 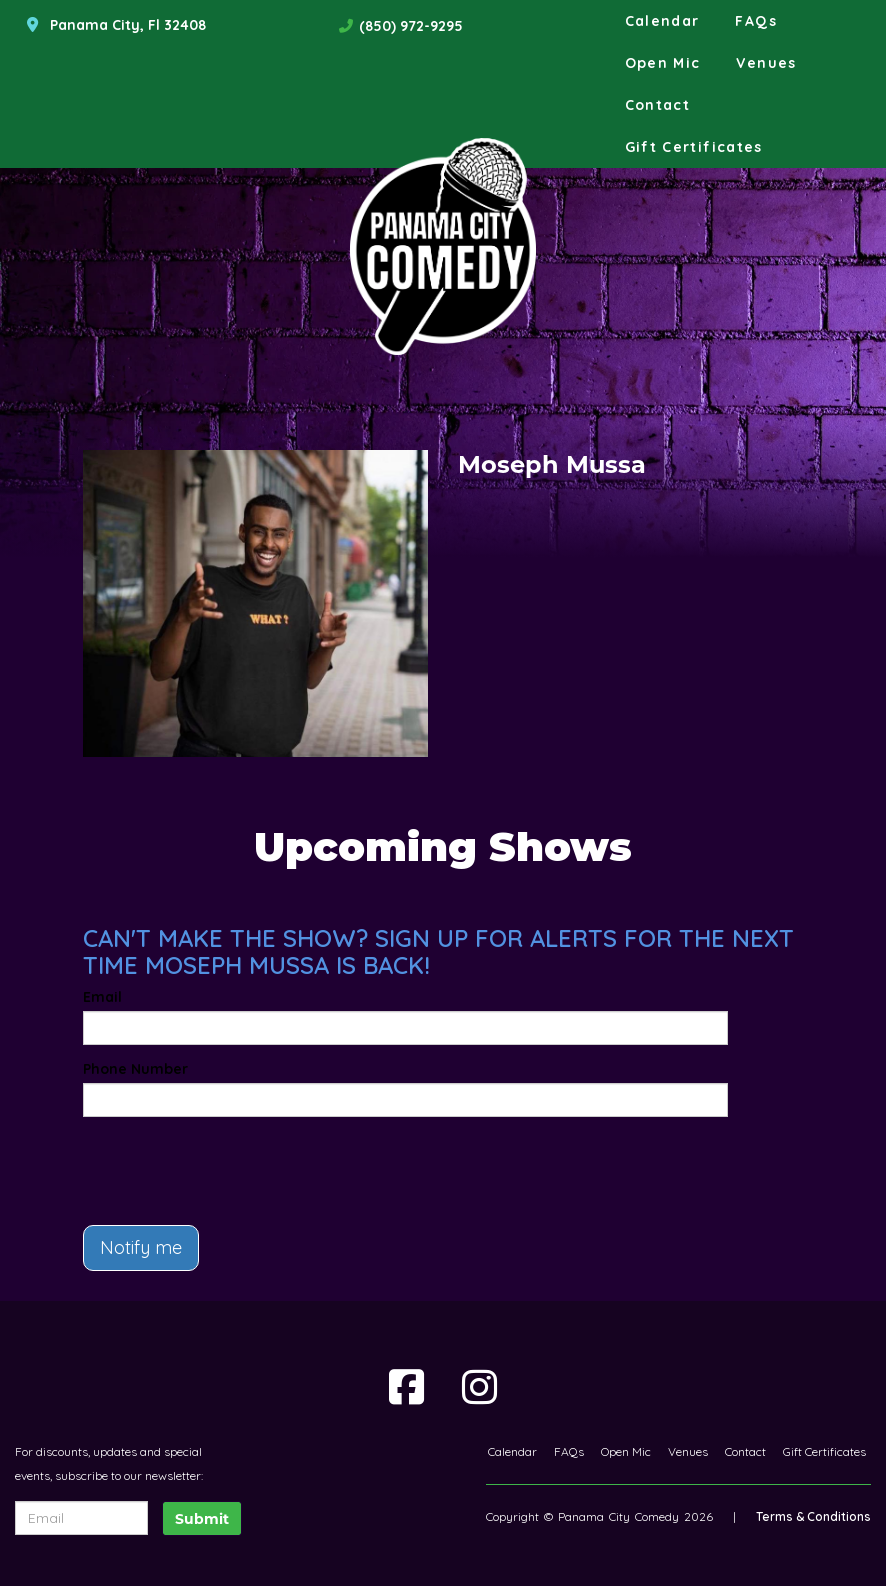 What do you see at coordinates (81, 1518) in the screenshot?
I see `[Email Address]` at bounding box center [81, 1518].